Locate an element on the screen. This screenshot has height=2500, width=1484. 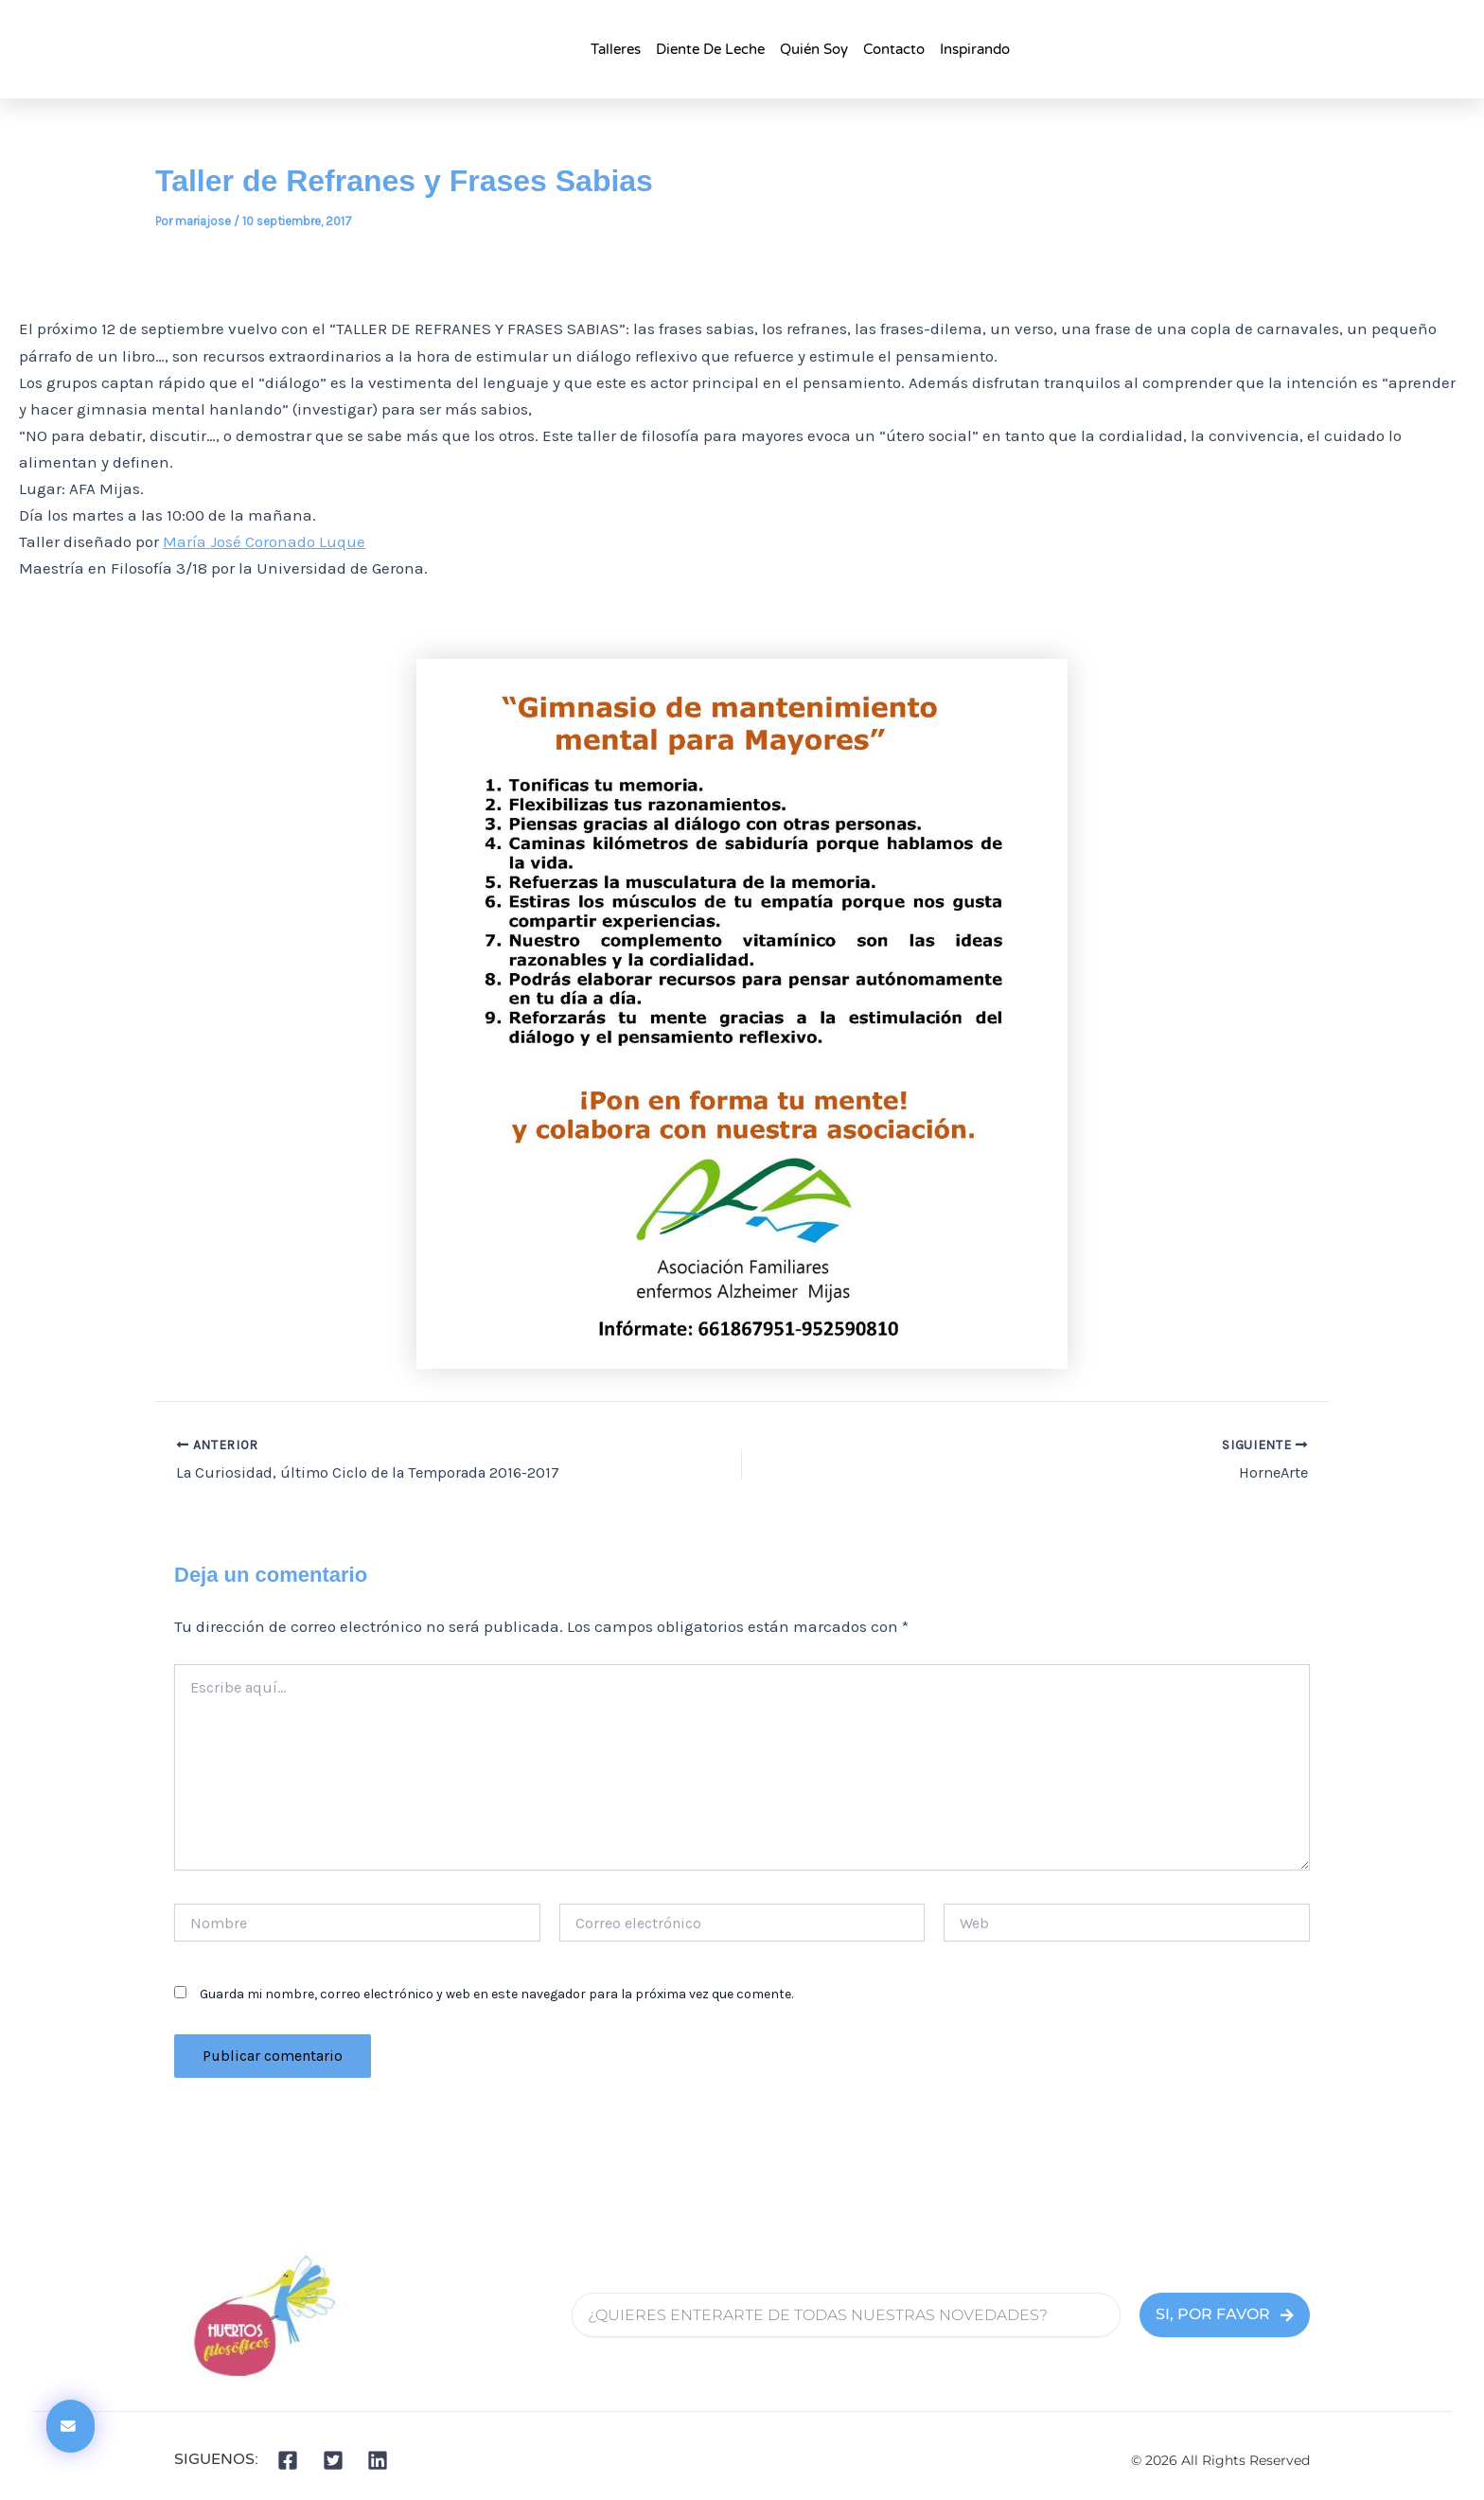
Quién Soy is located at coordinates (814, 49).